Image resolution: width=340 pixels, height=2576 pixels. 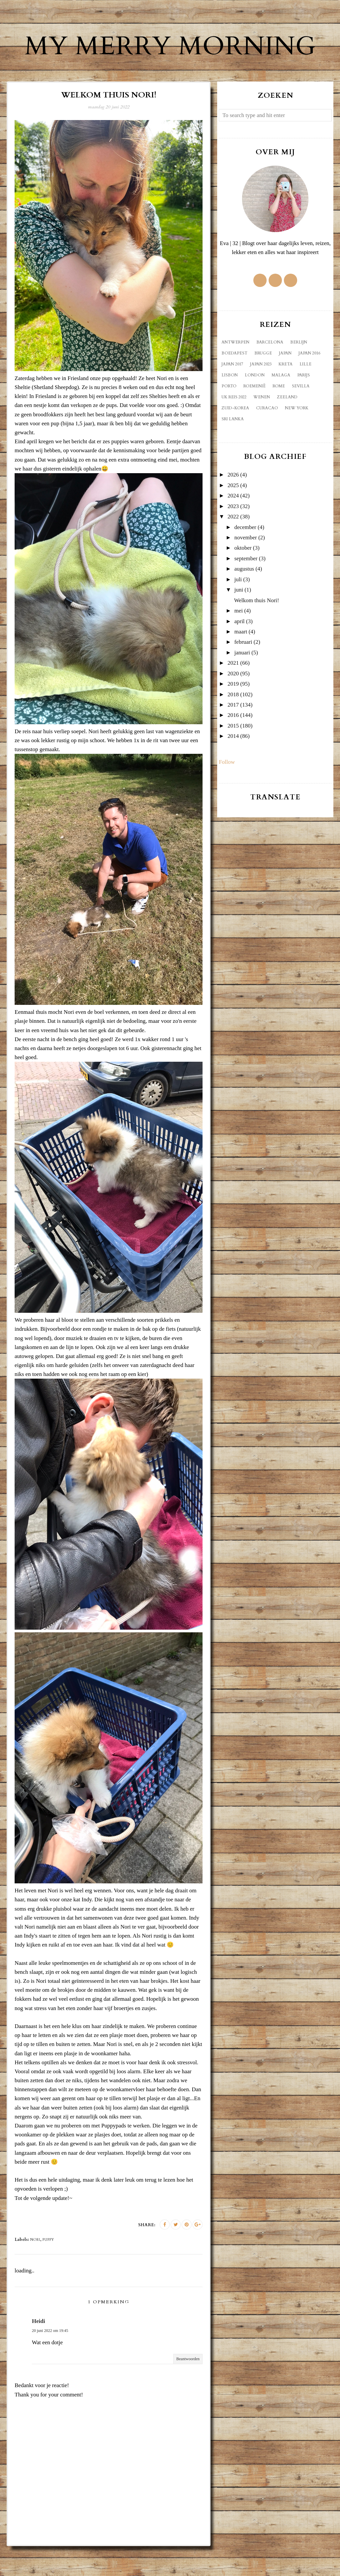 What do you see at coordinates (233, 735) in the screenshot?
I see `2017` at bounding box center [233, 735].